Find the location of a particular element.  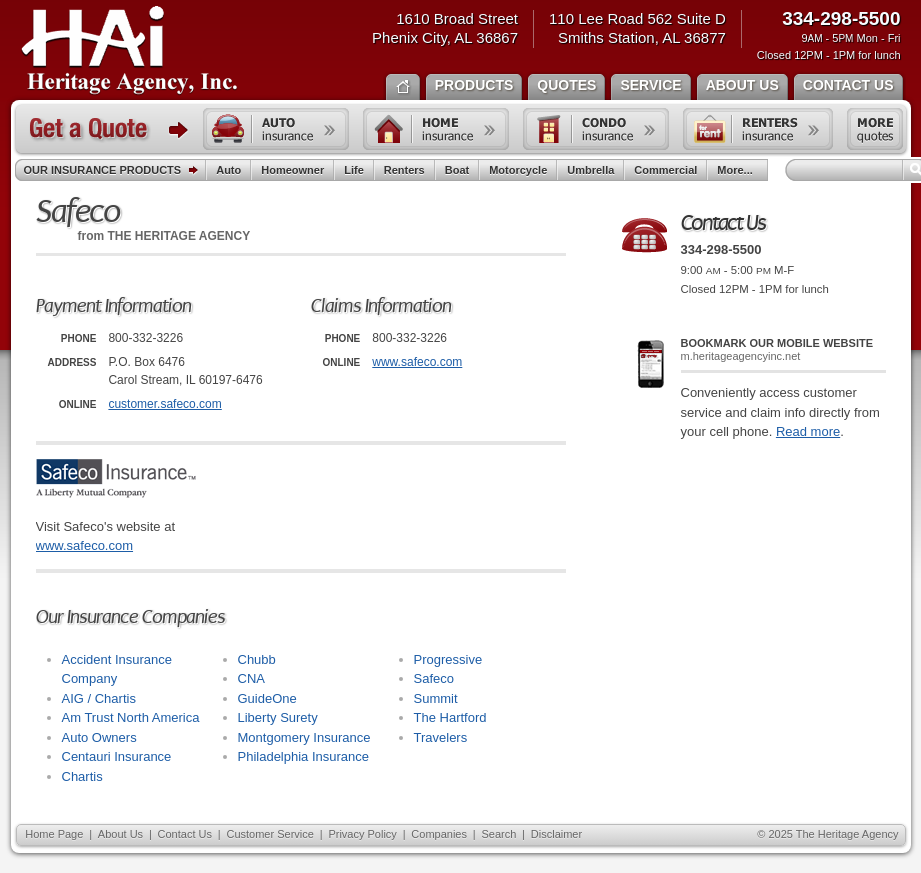

Auto Owners is located at coordinates (99, 737).